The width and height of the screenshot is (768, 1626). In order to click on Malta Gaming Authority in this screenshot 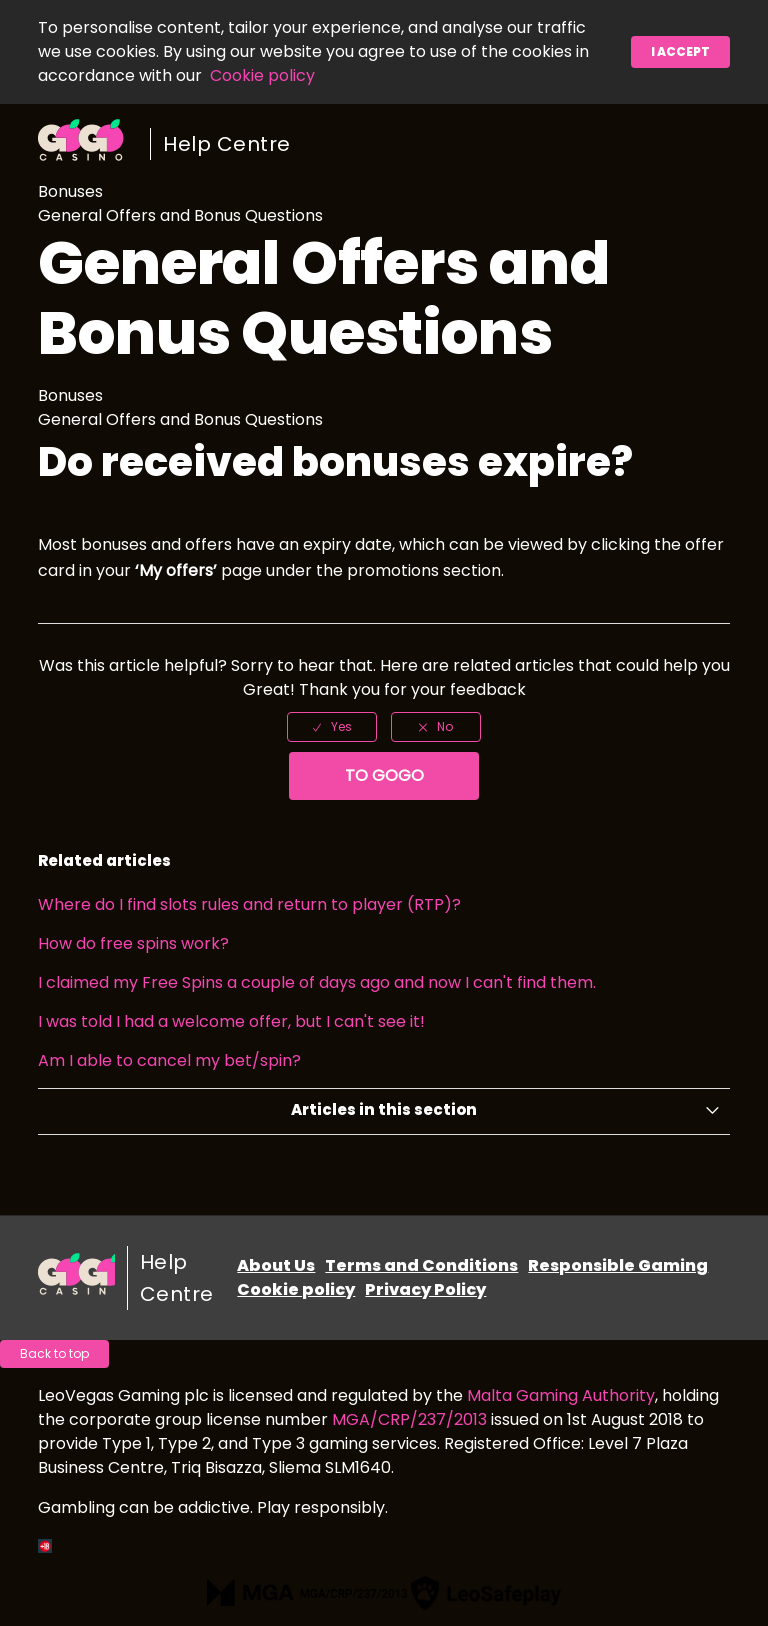, I will do `click(561, 1395)`.